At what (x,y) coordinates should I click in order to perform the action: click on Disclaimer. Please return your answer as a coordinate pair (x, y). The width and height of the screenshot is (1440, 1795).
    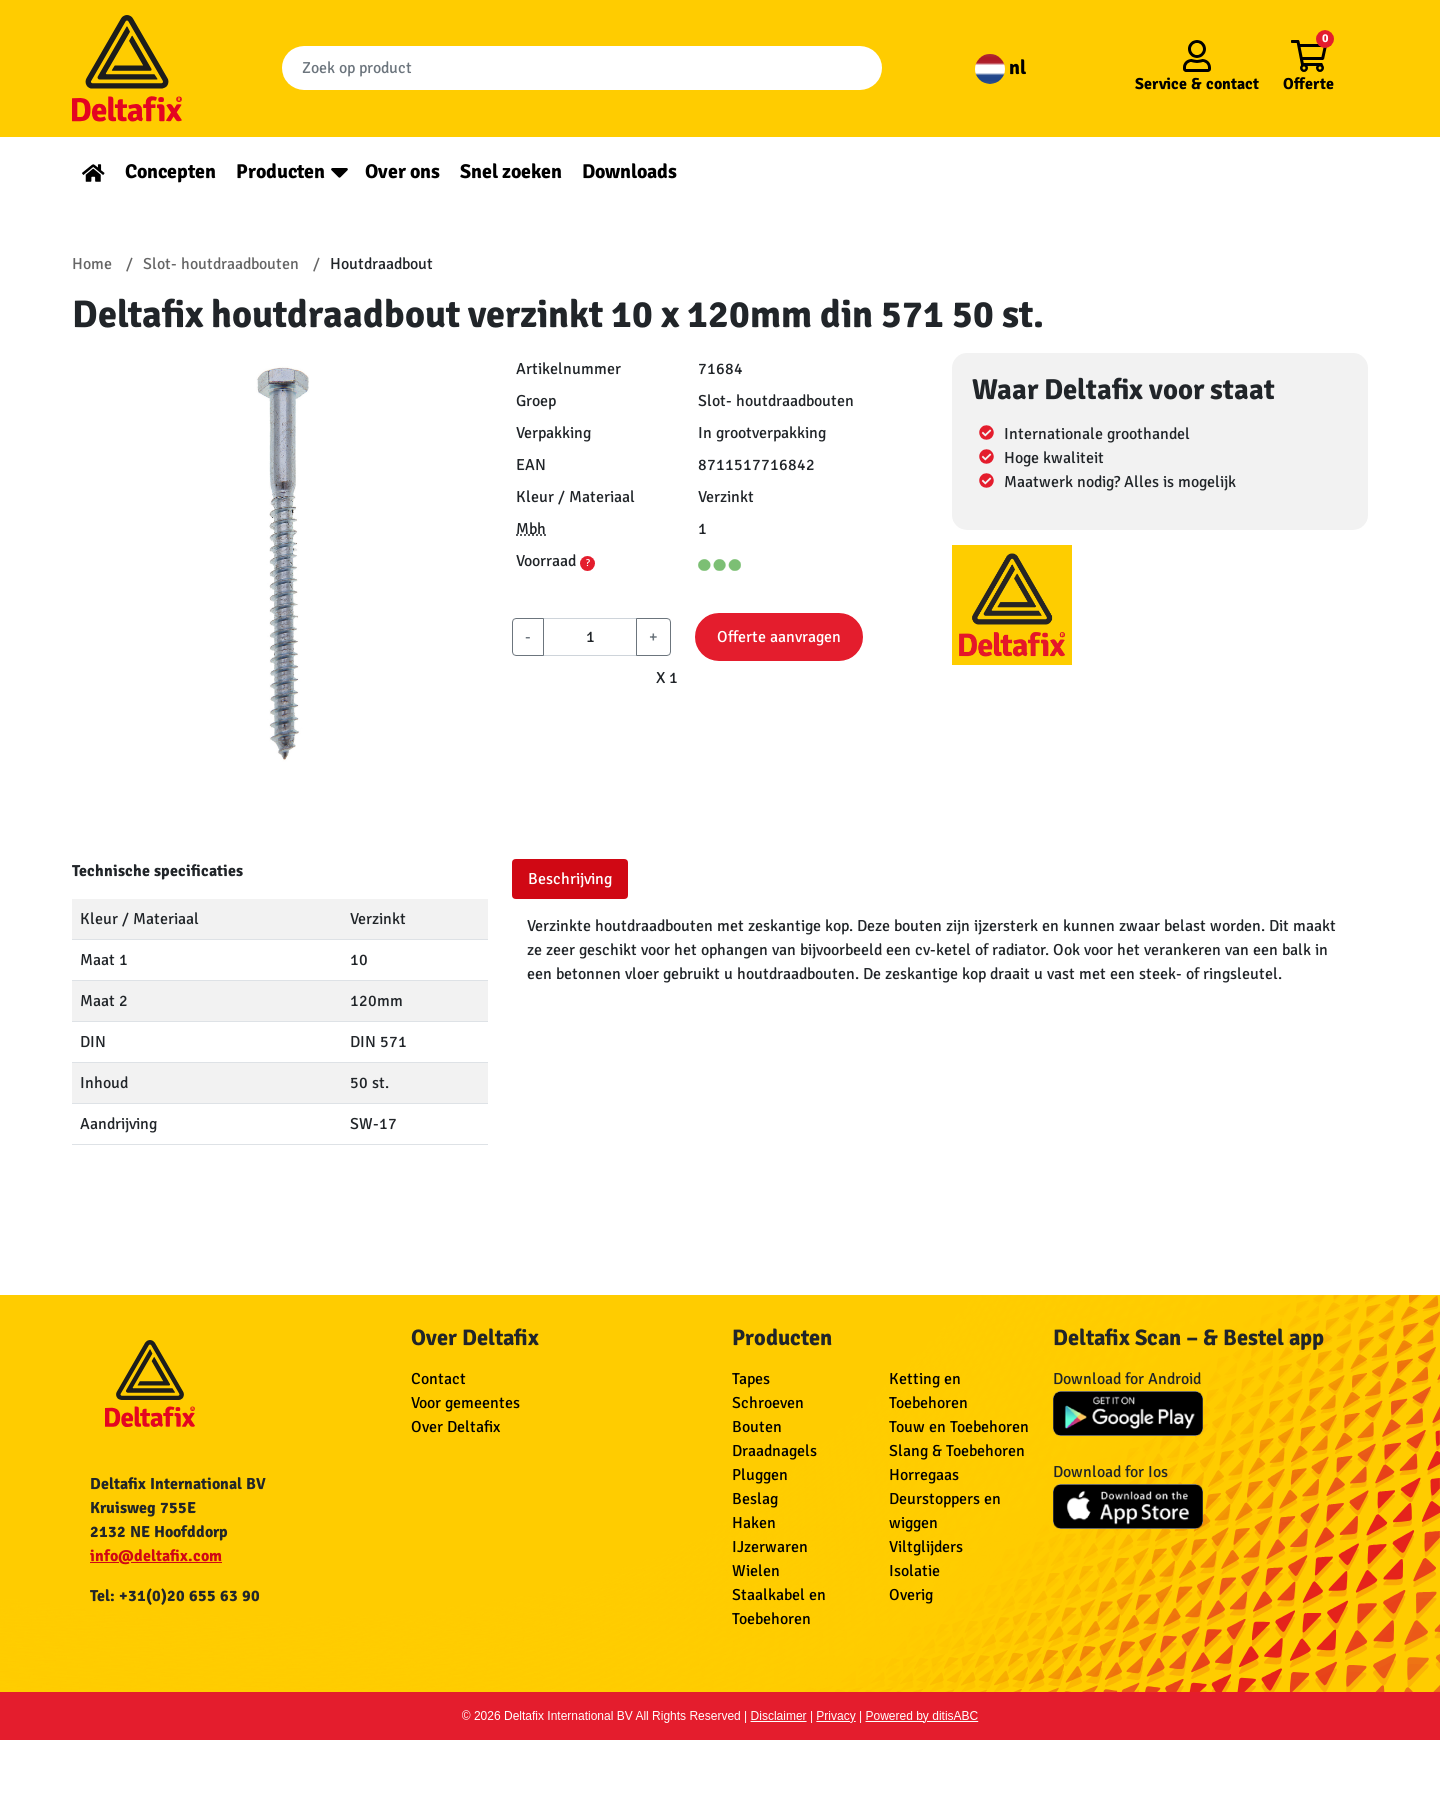
    Looking at the image, I should click on (779, 1716).